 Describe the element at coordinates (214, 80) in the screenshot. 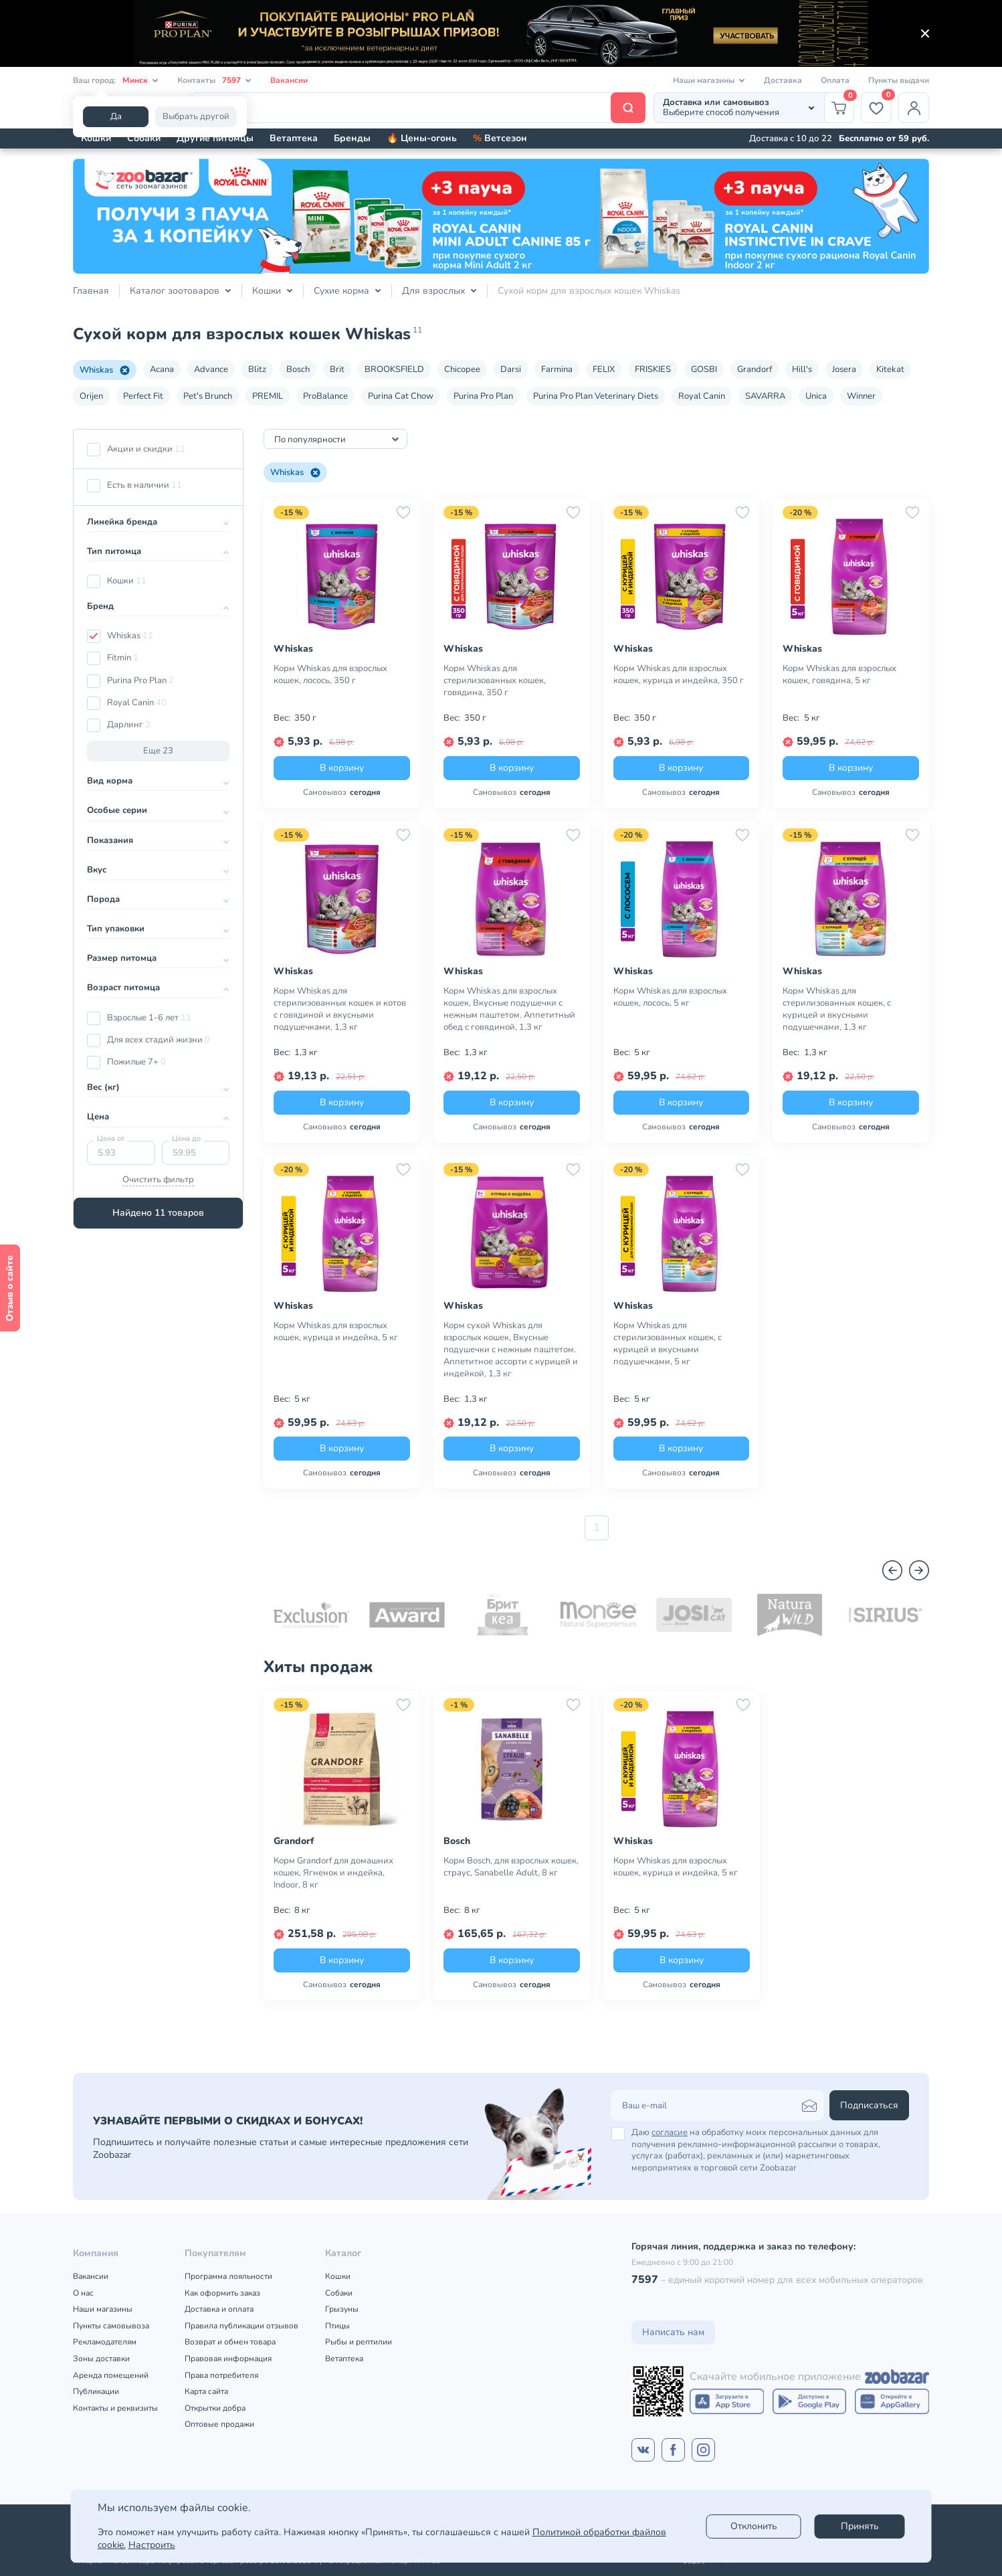

I see `Контакты` at that location.